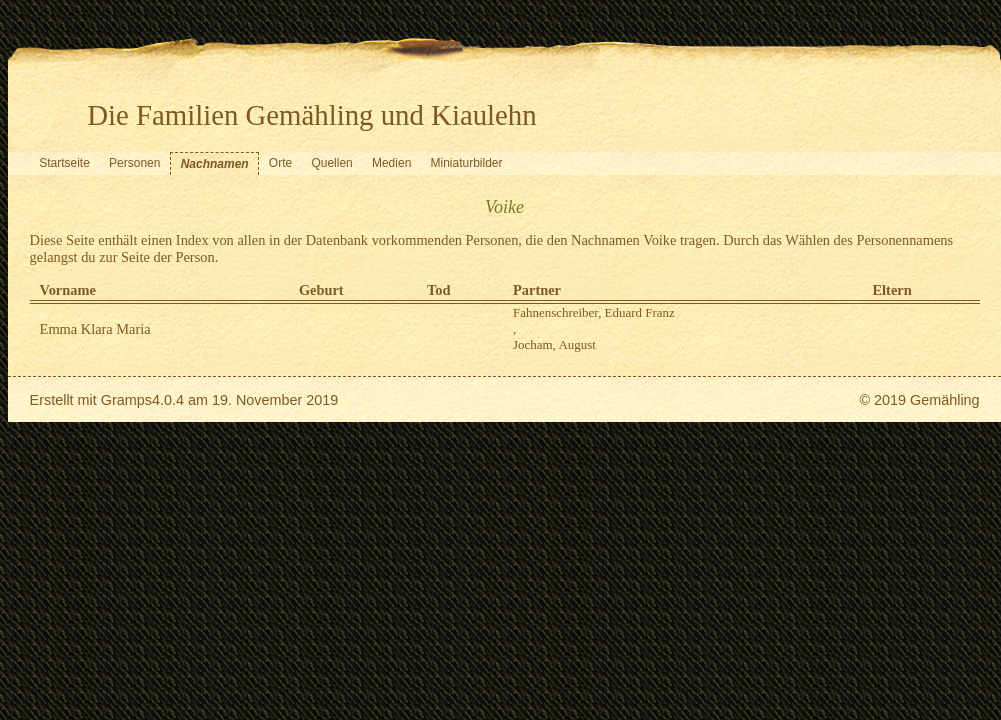 The height and width of the screenshot is (720, 1001). What do you see at coordinates (126, 400) in the screenshot?
I see `Gramps` at bounding box center [126, 400].